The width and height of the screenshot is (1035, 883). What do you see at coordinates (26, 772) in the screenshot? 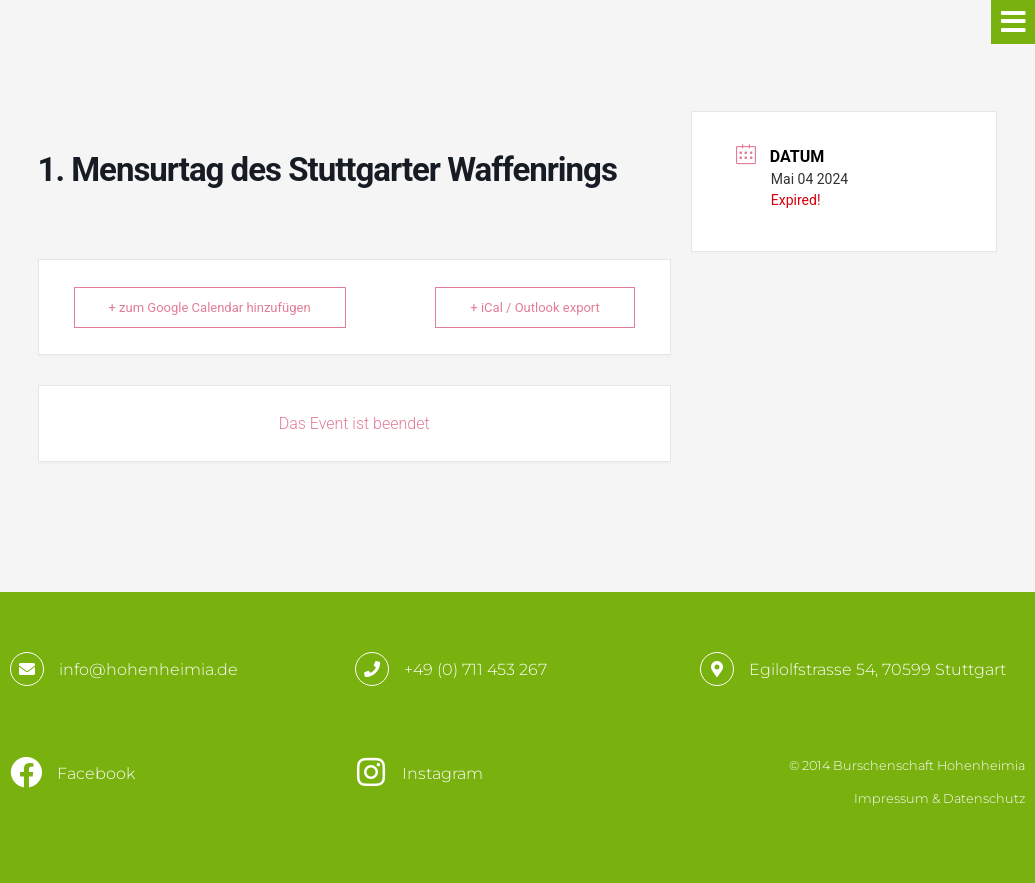
I see `[Facebook]` at bounding box center [26, 772].